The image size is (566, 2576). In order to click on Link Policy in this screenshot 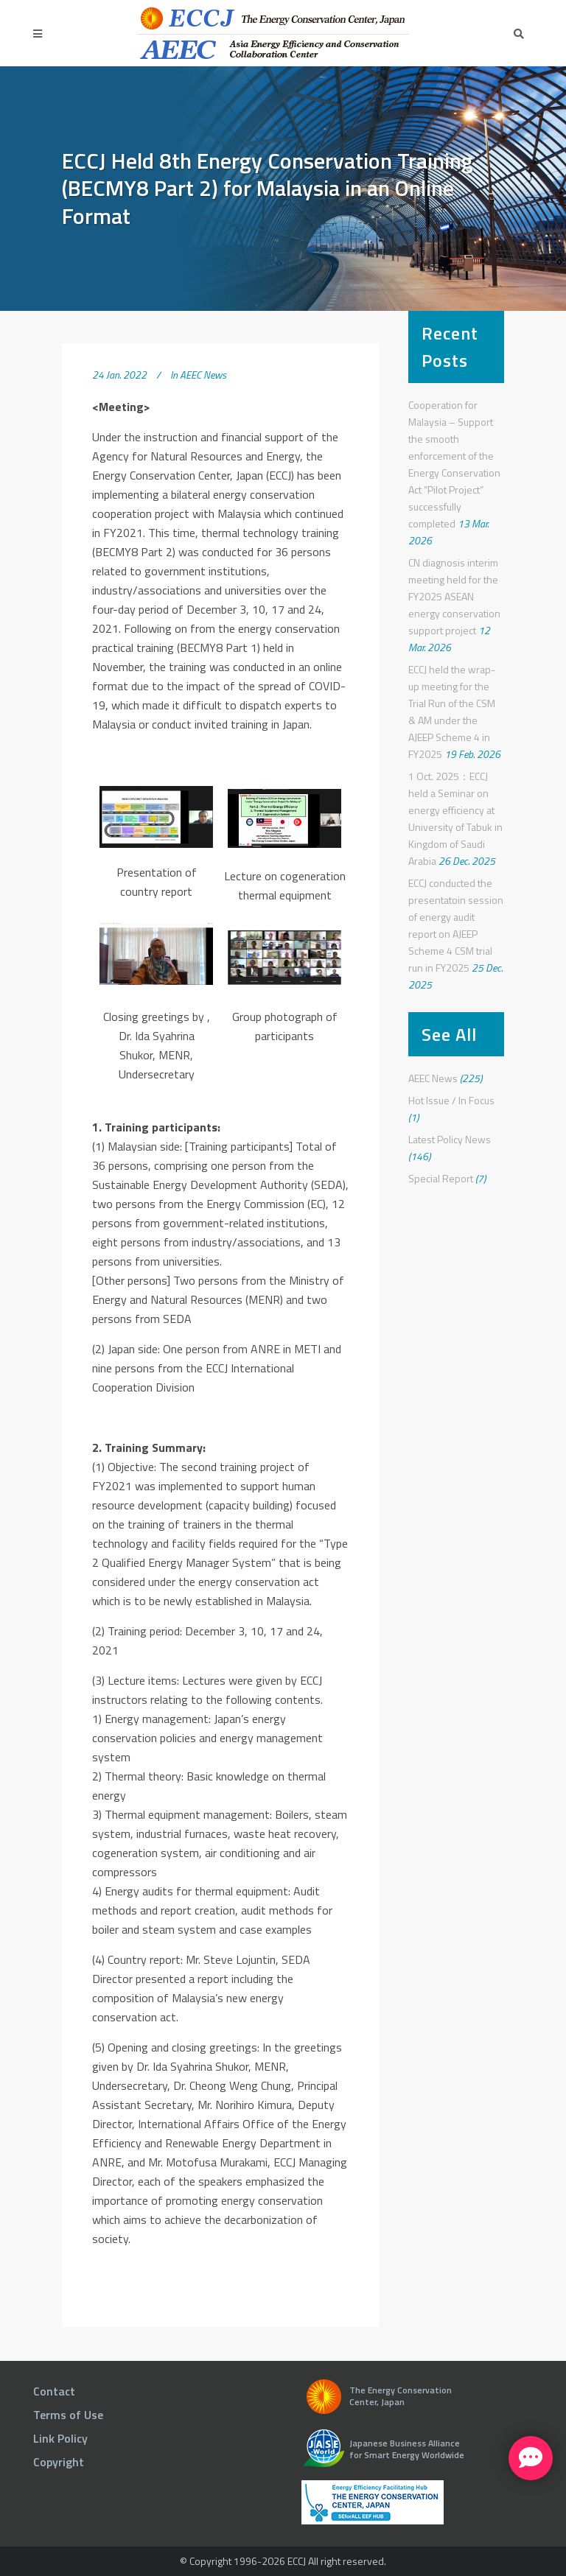, I will do `click(60, 2438)`.